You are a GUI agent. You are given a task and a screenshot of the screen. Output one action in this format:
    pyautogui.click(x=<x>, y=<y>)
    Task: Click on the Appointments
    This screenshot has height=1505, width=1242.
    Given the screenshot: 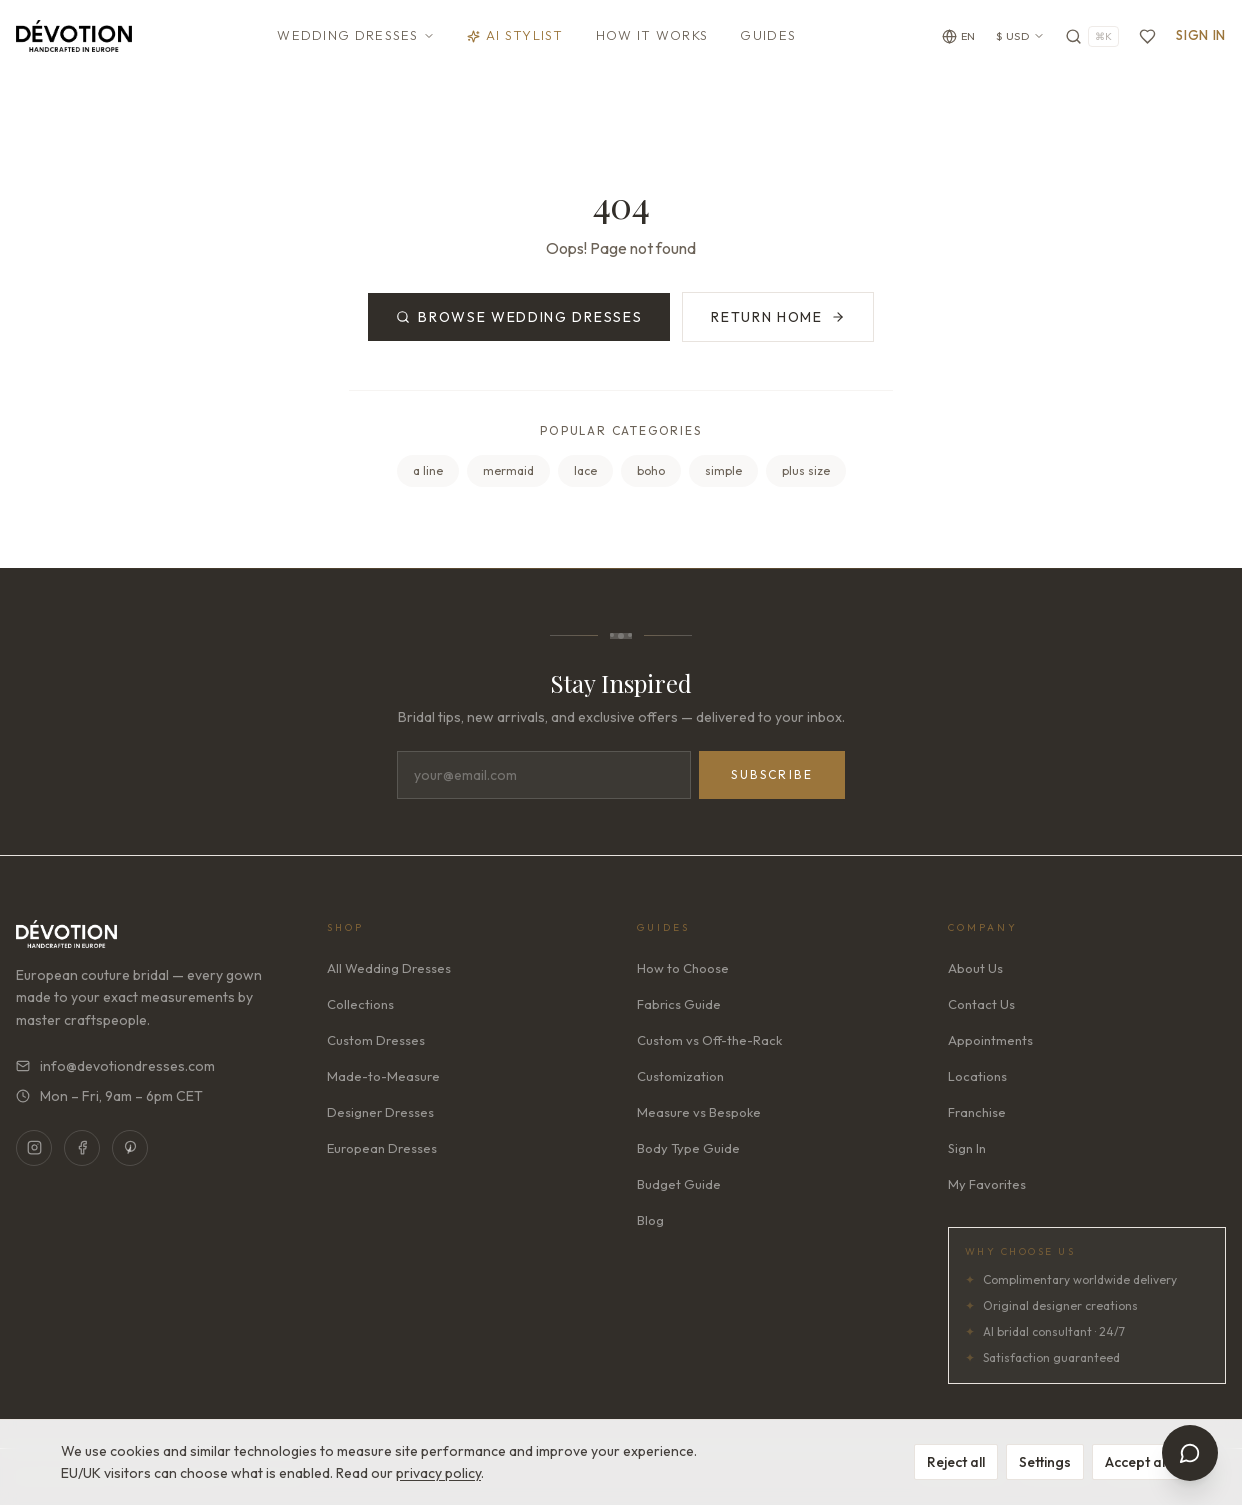 What is the action you would take?
    pyautogui.click(x=990, y=1040)
    